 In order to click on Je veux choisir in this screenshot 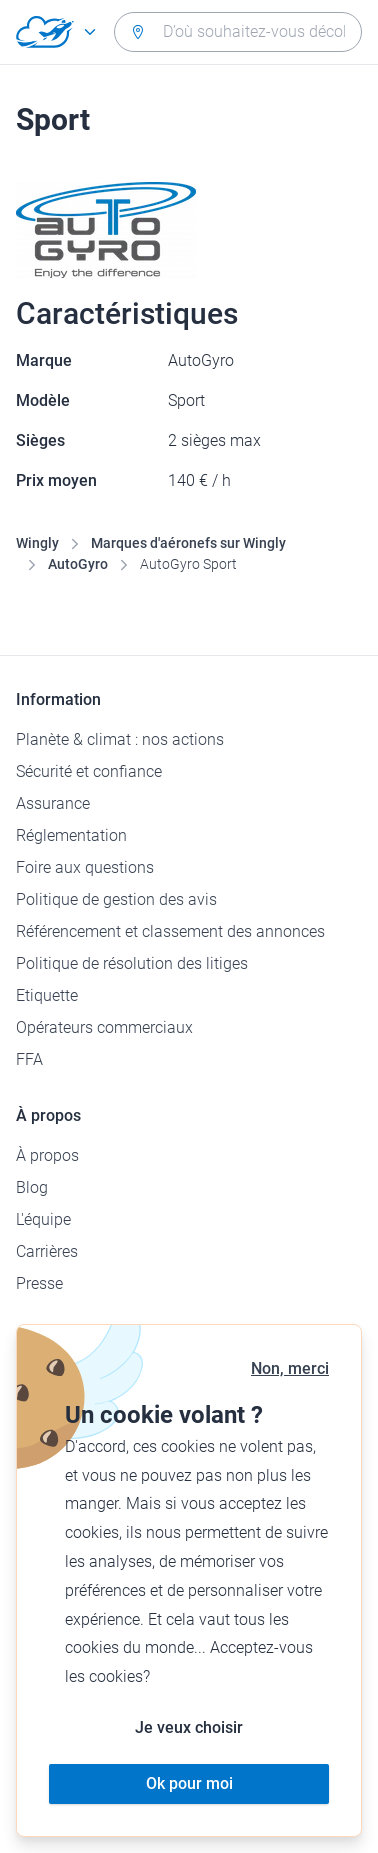, I will do `click(189, 1727)`.